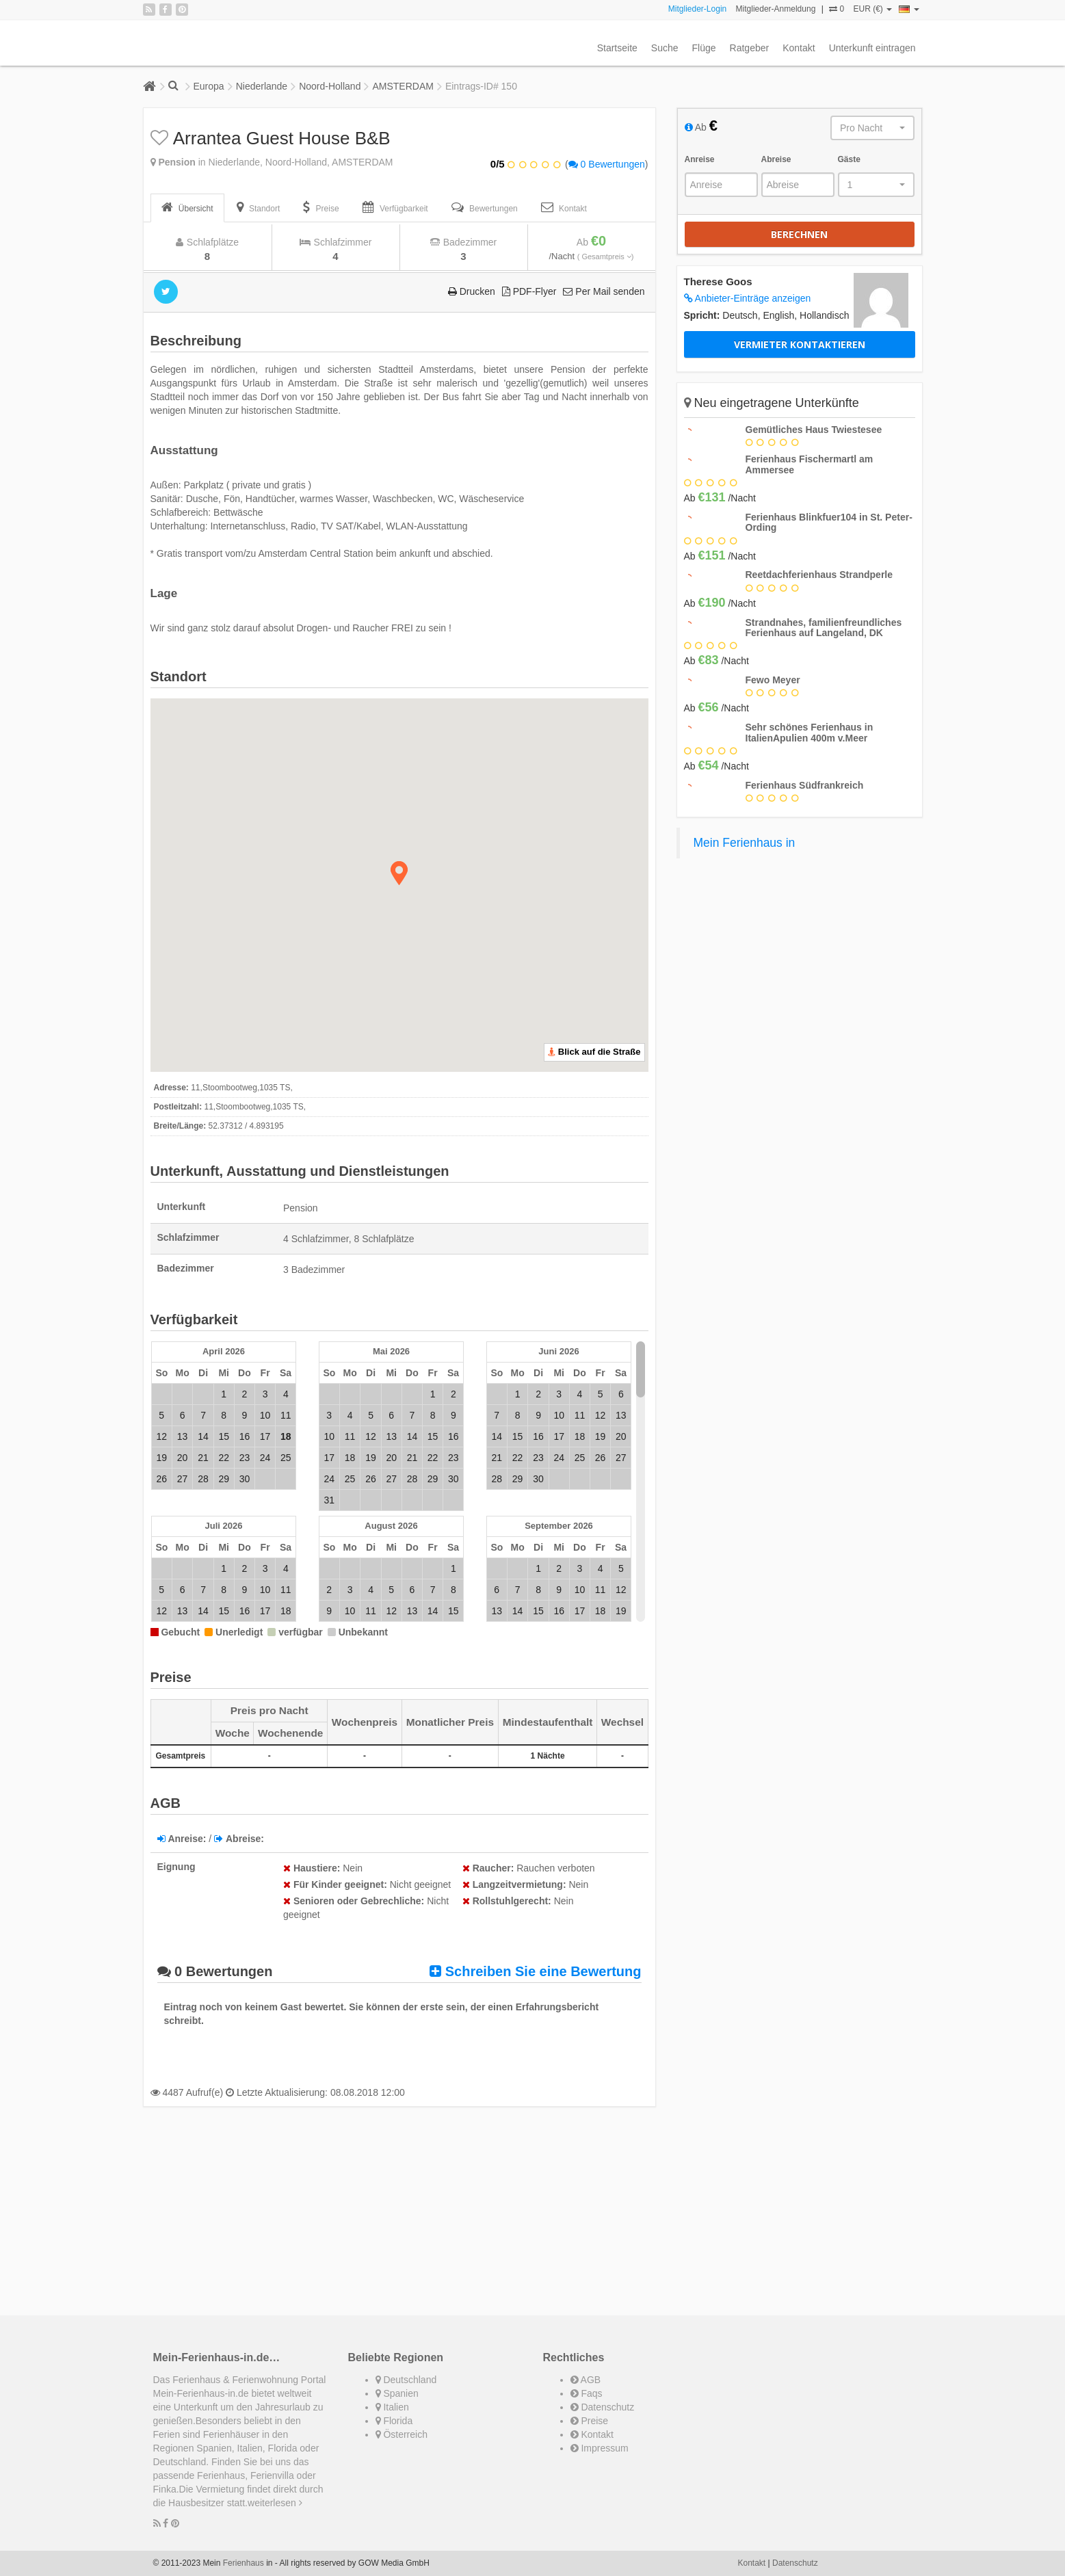  What do you see at coordinates (829, 522) in the screenshot?
I see `Ferienhaus Blinkfuer104 in St. Peter-Ording` at bounding box center [829, 522].